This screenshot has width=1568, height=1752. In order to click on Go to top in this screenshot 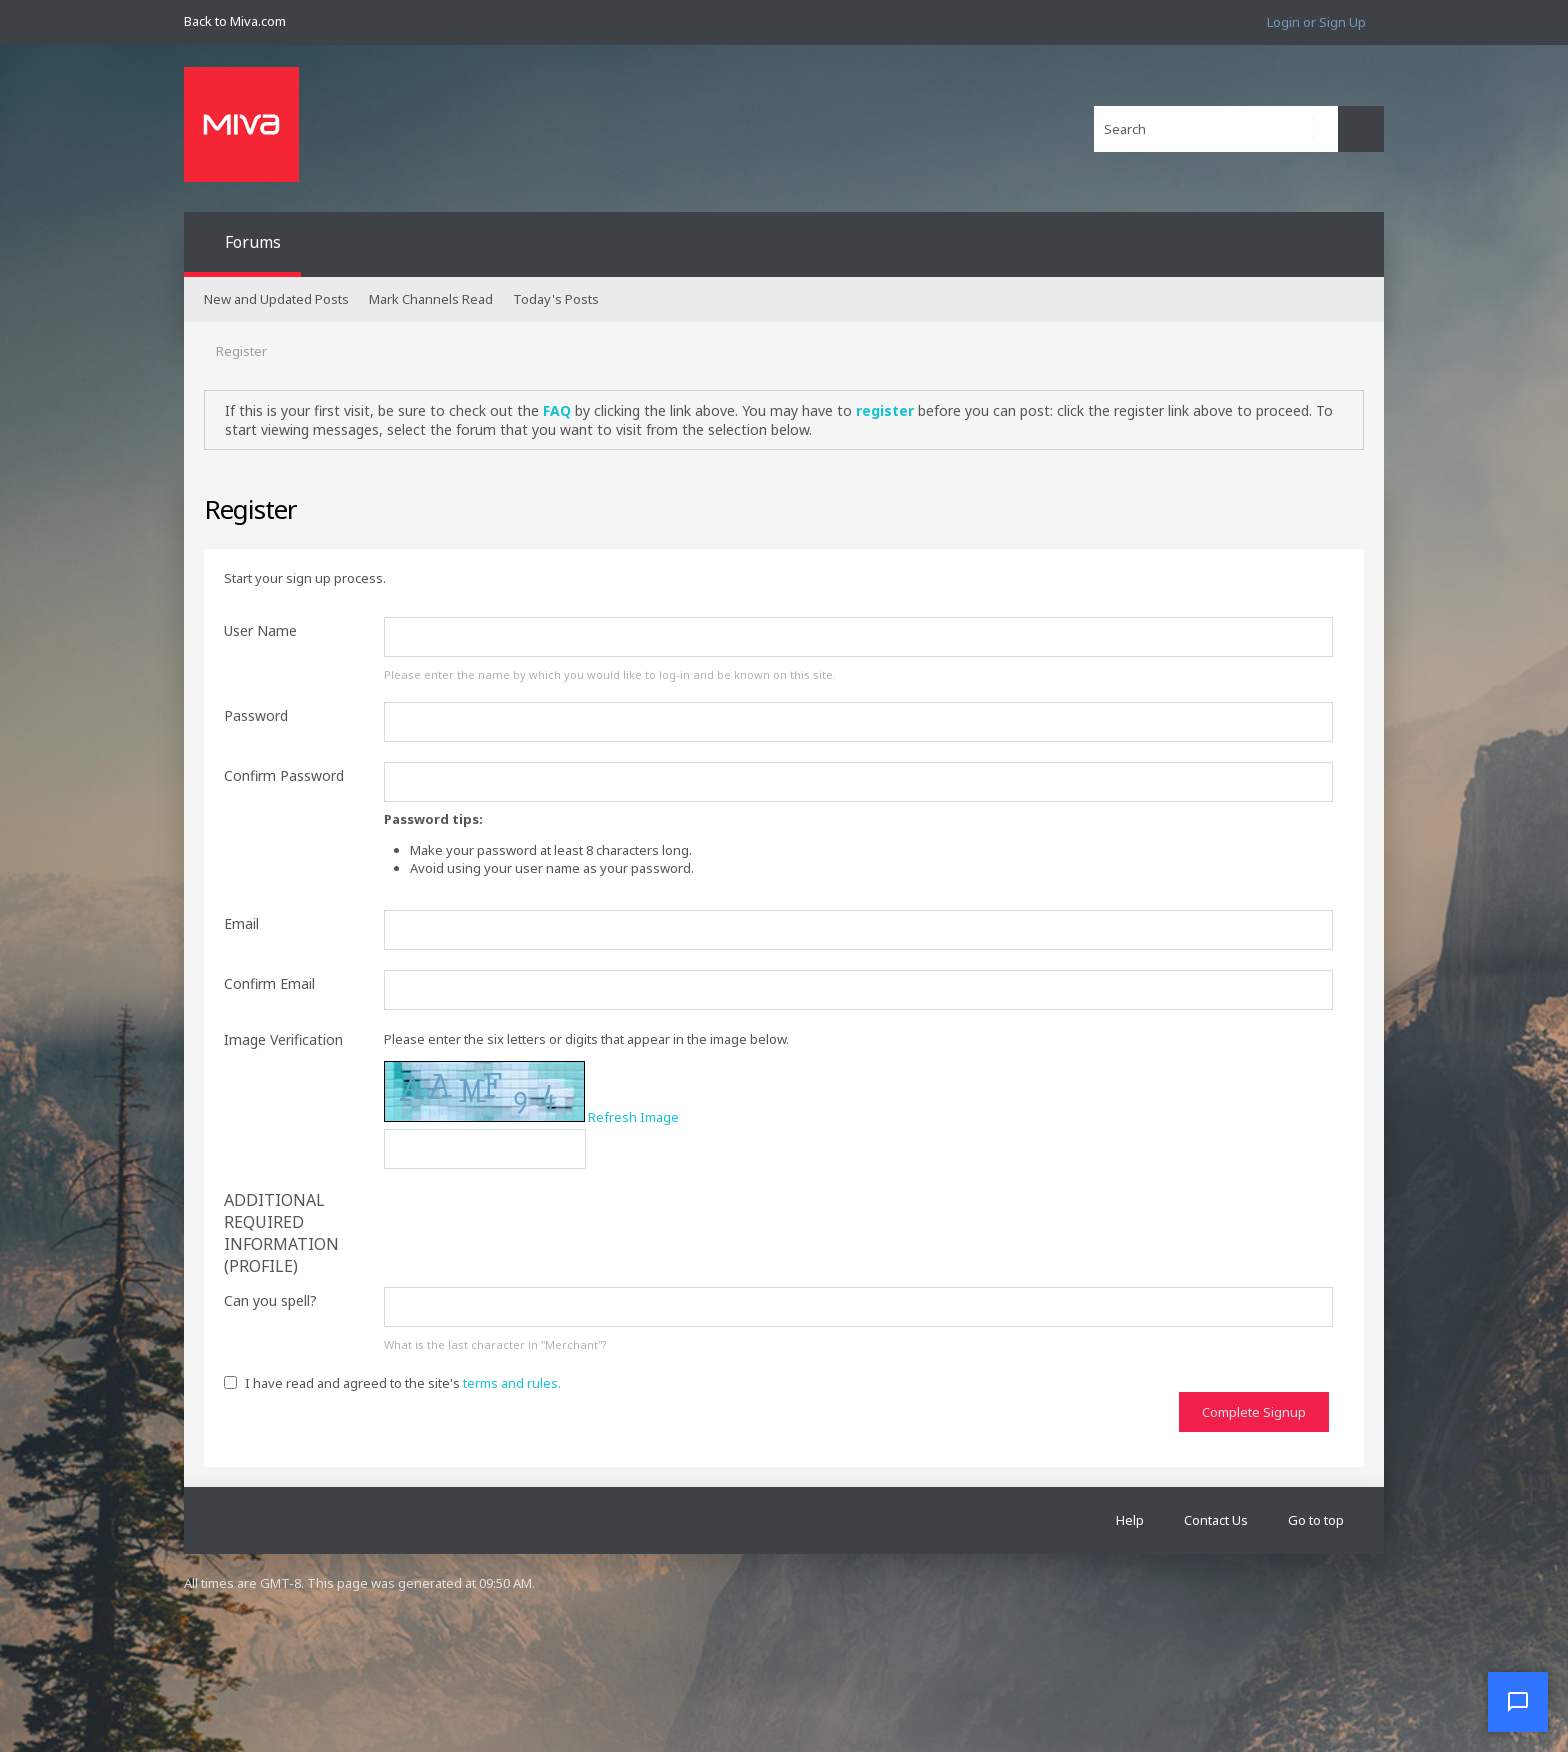, I will do `click(1316, 1520)`.